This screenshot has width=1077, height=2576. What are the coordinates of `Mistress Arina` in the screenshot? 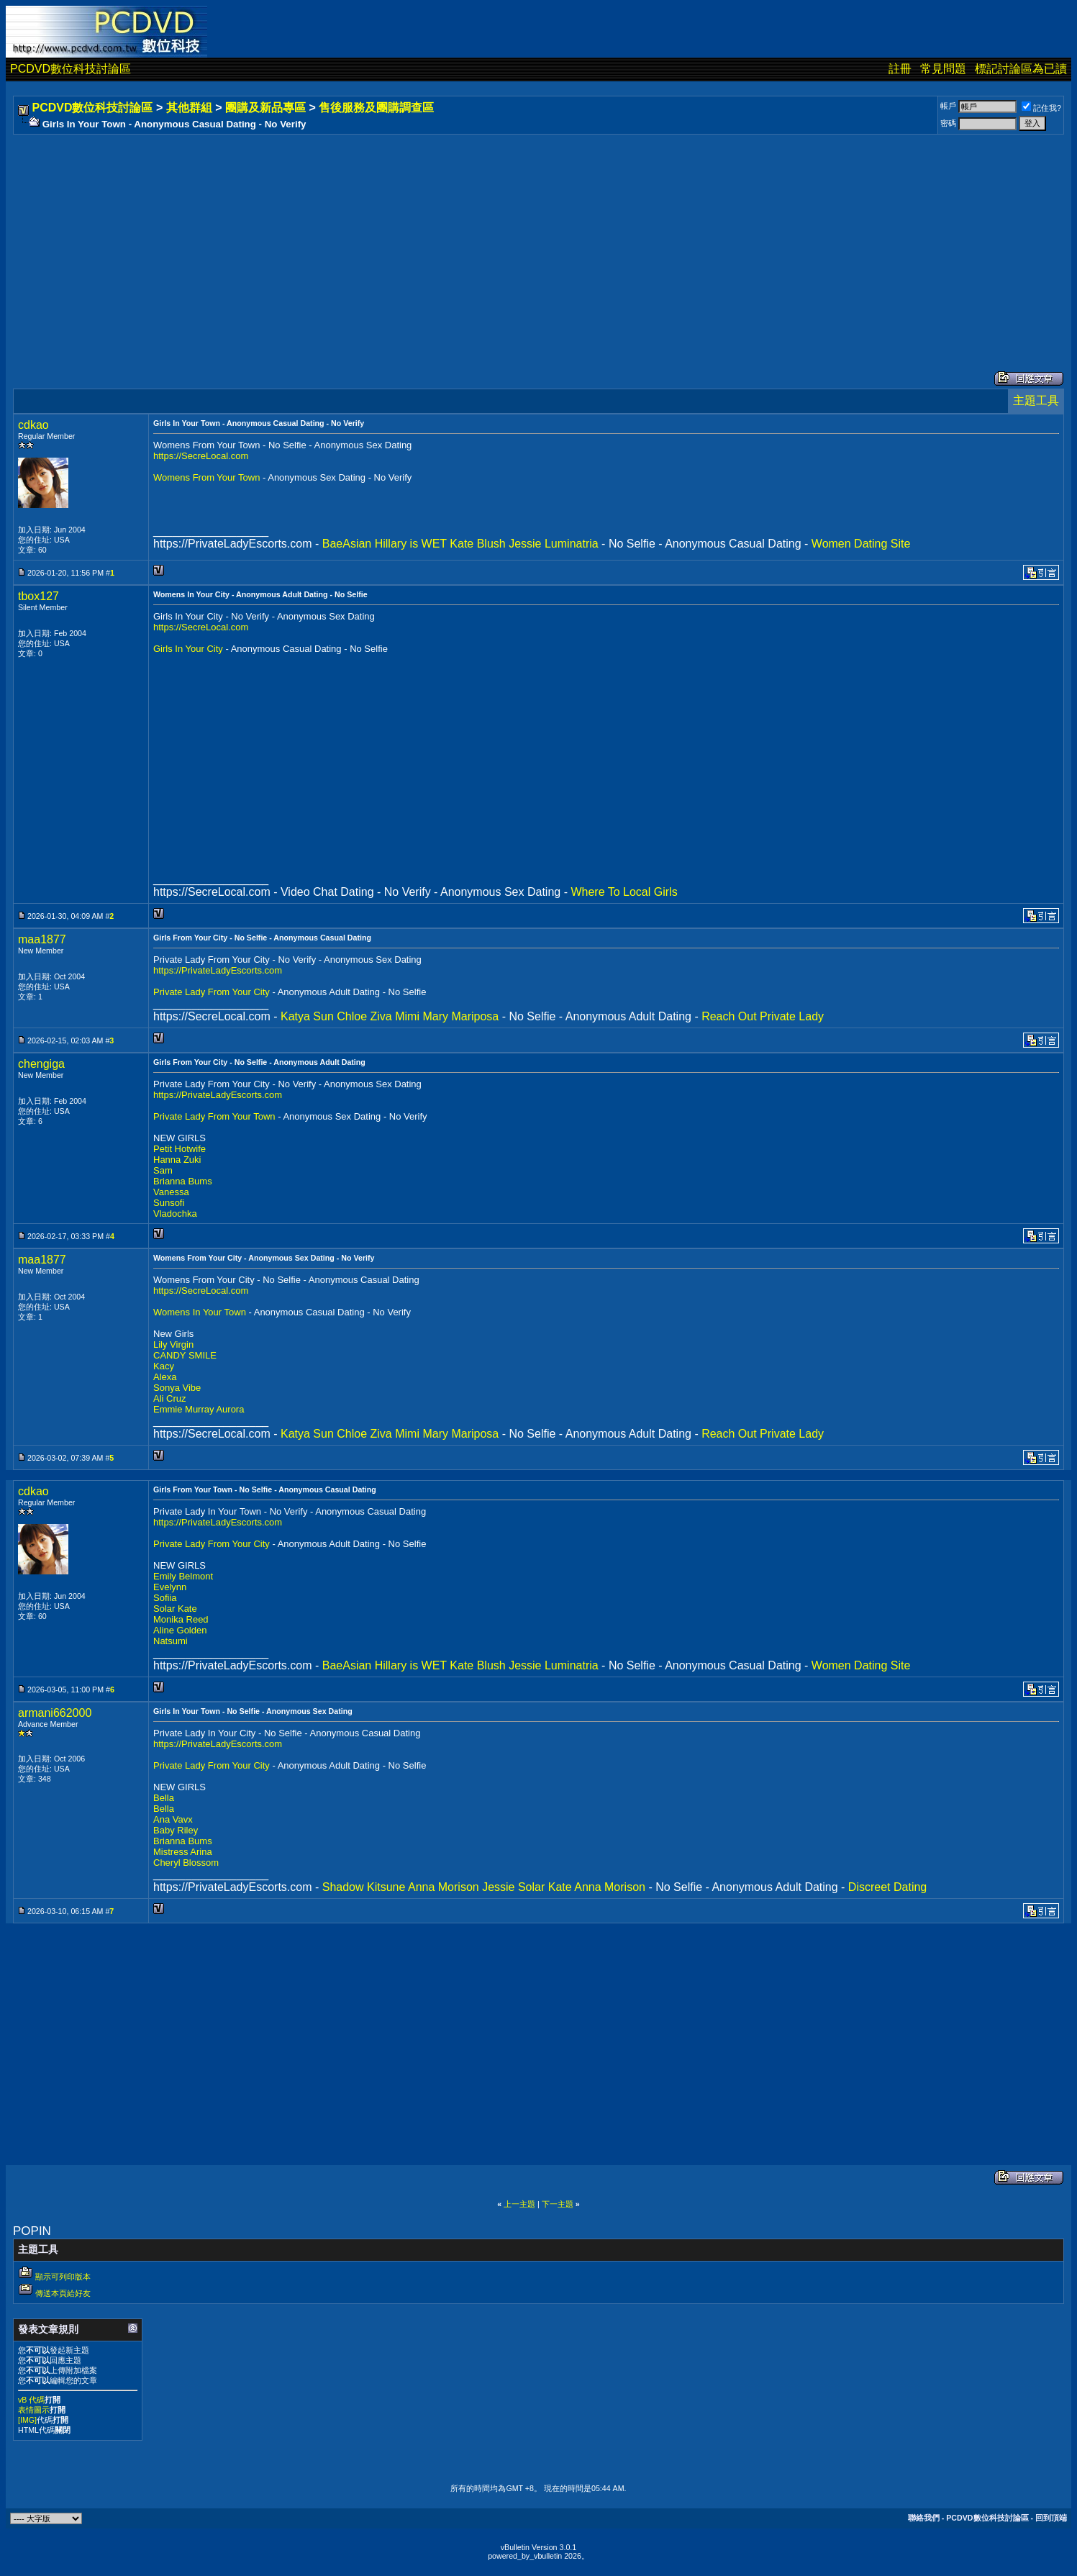 It's located at (182, 1851).